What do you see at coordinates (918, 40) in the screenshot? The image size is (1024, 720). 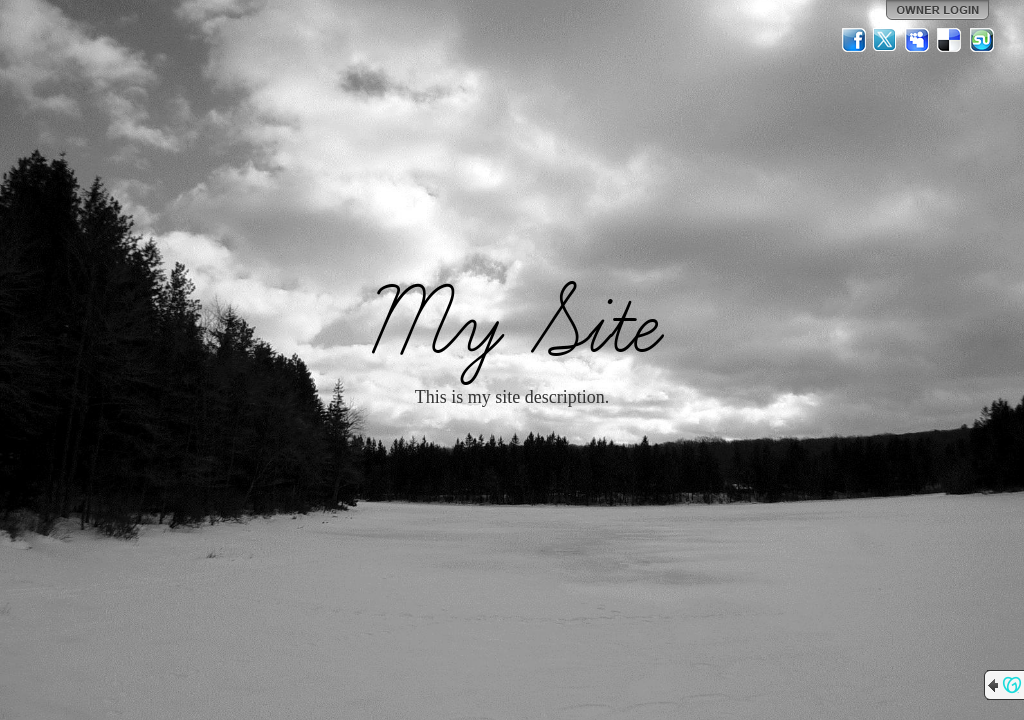 I see `MySpace` at bounding box center [918, 40].